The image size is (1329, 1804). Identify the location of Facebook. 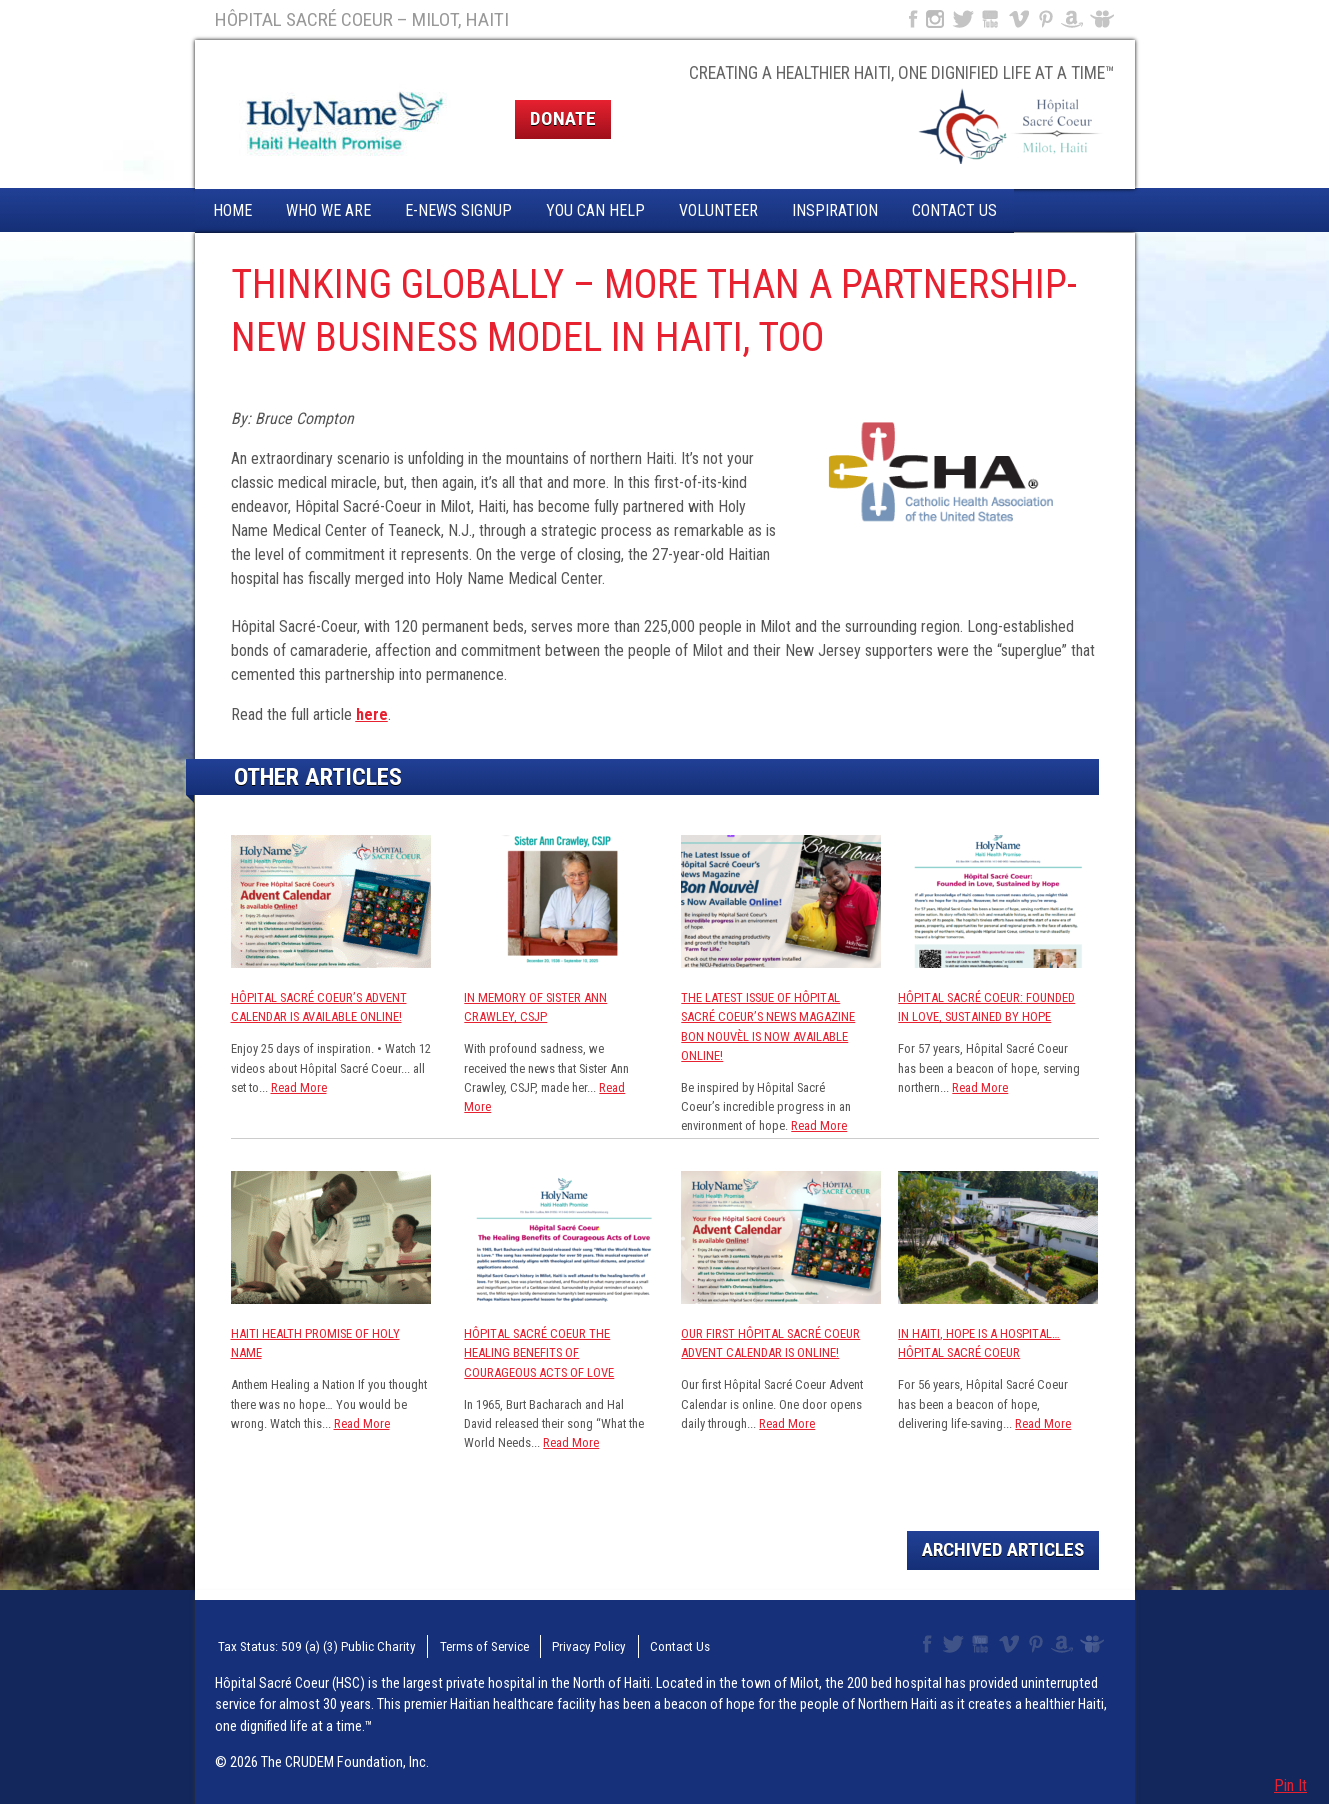
(911, 19).